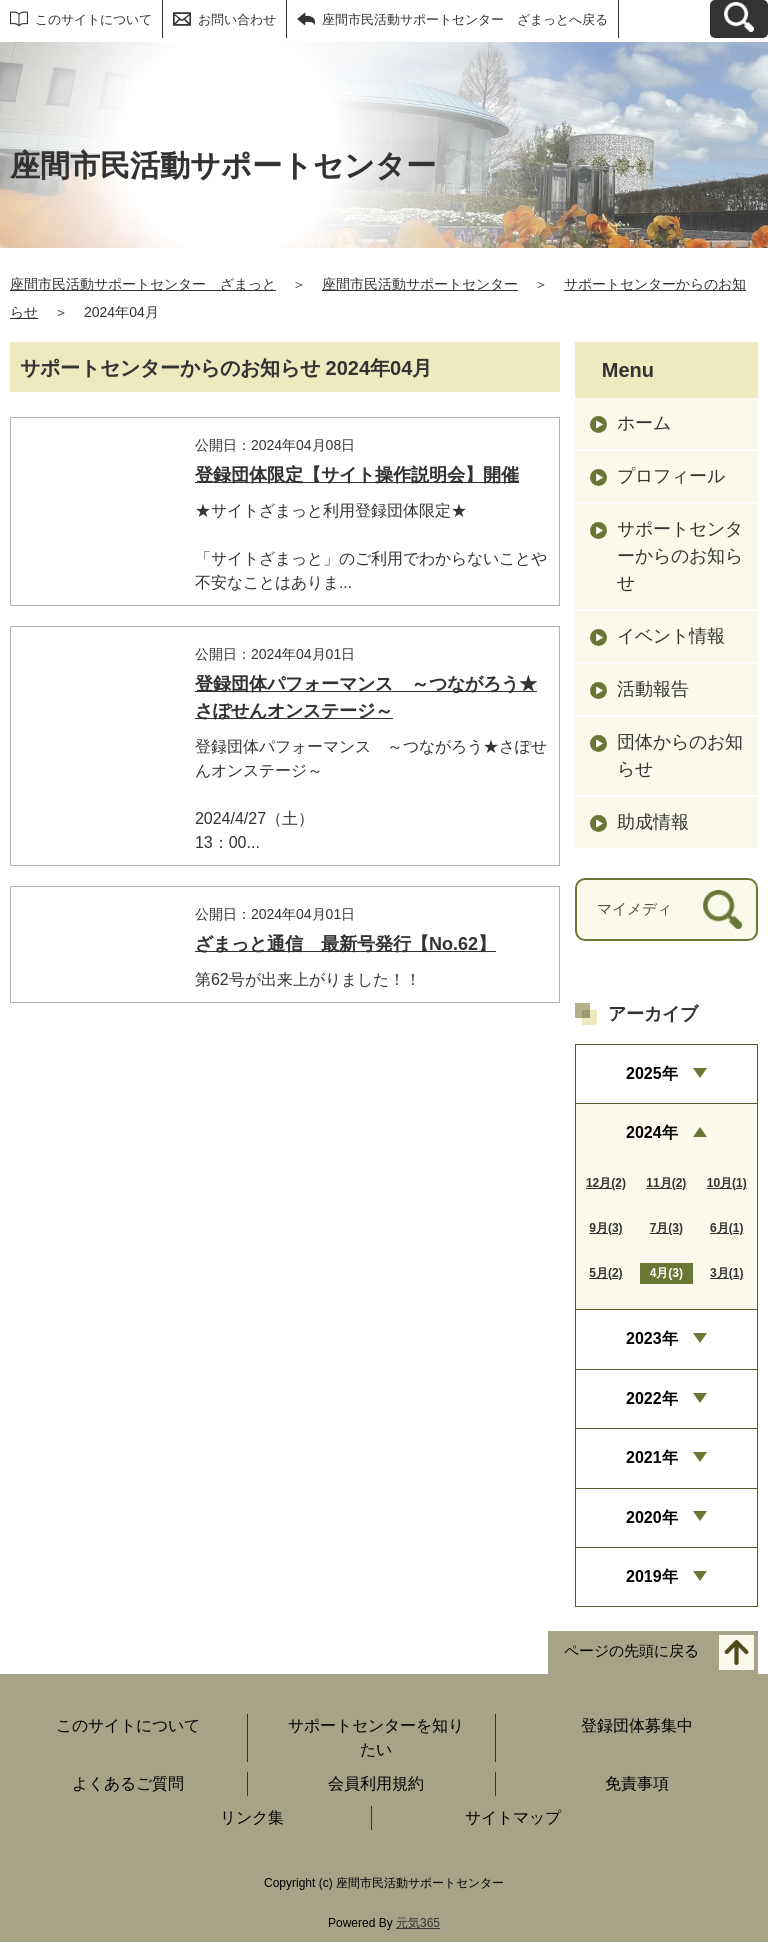 Image resolution: width=768 pixels, height=1942 pixels. What do you see at coordinates (637, 1725) in the screenshot?
I see `登録団体募集中` at bounding box center [637, 1725].